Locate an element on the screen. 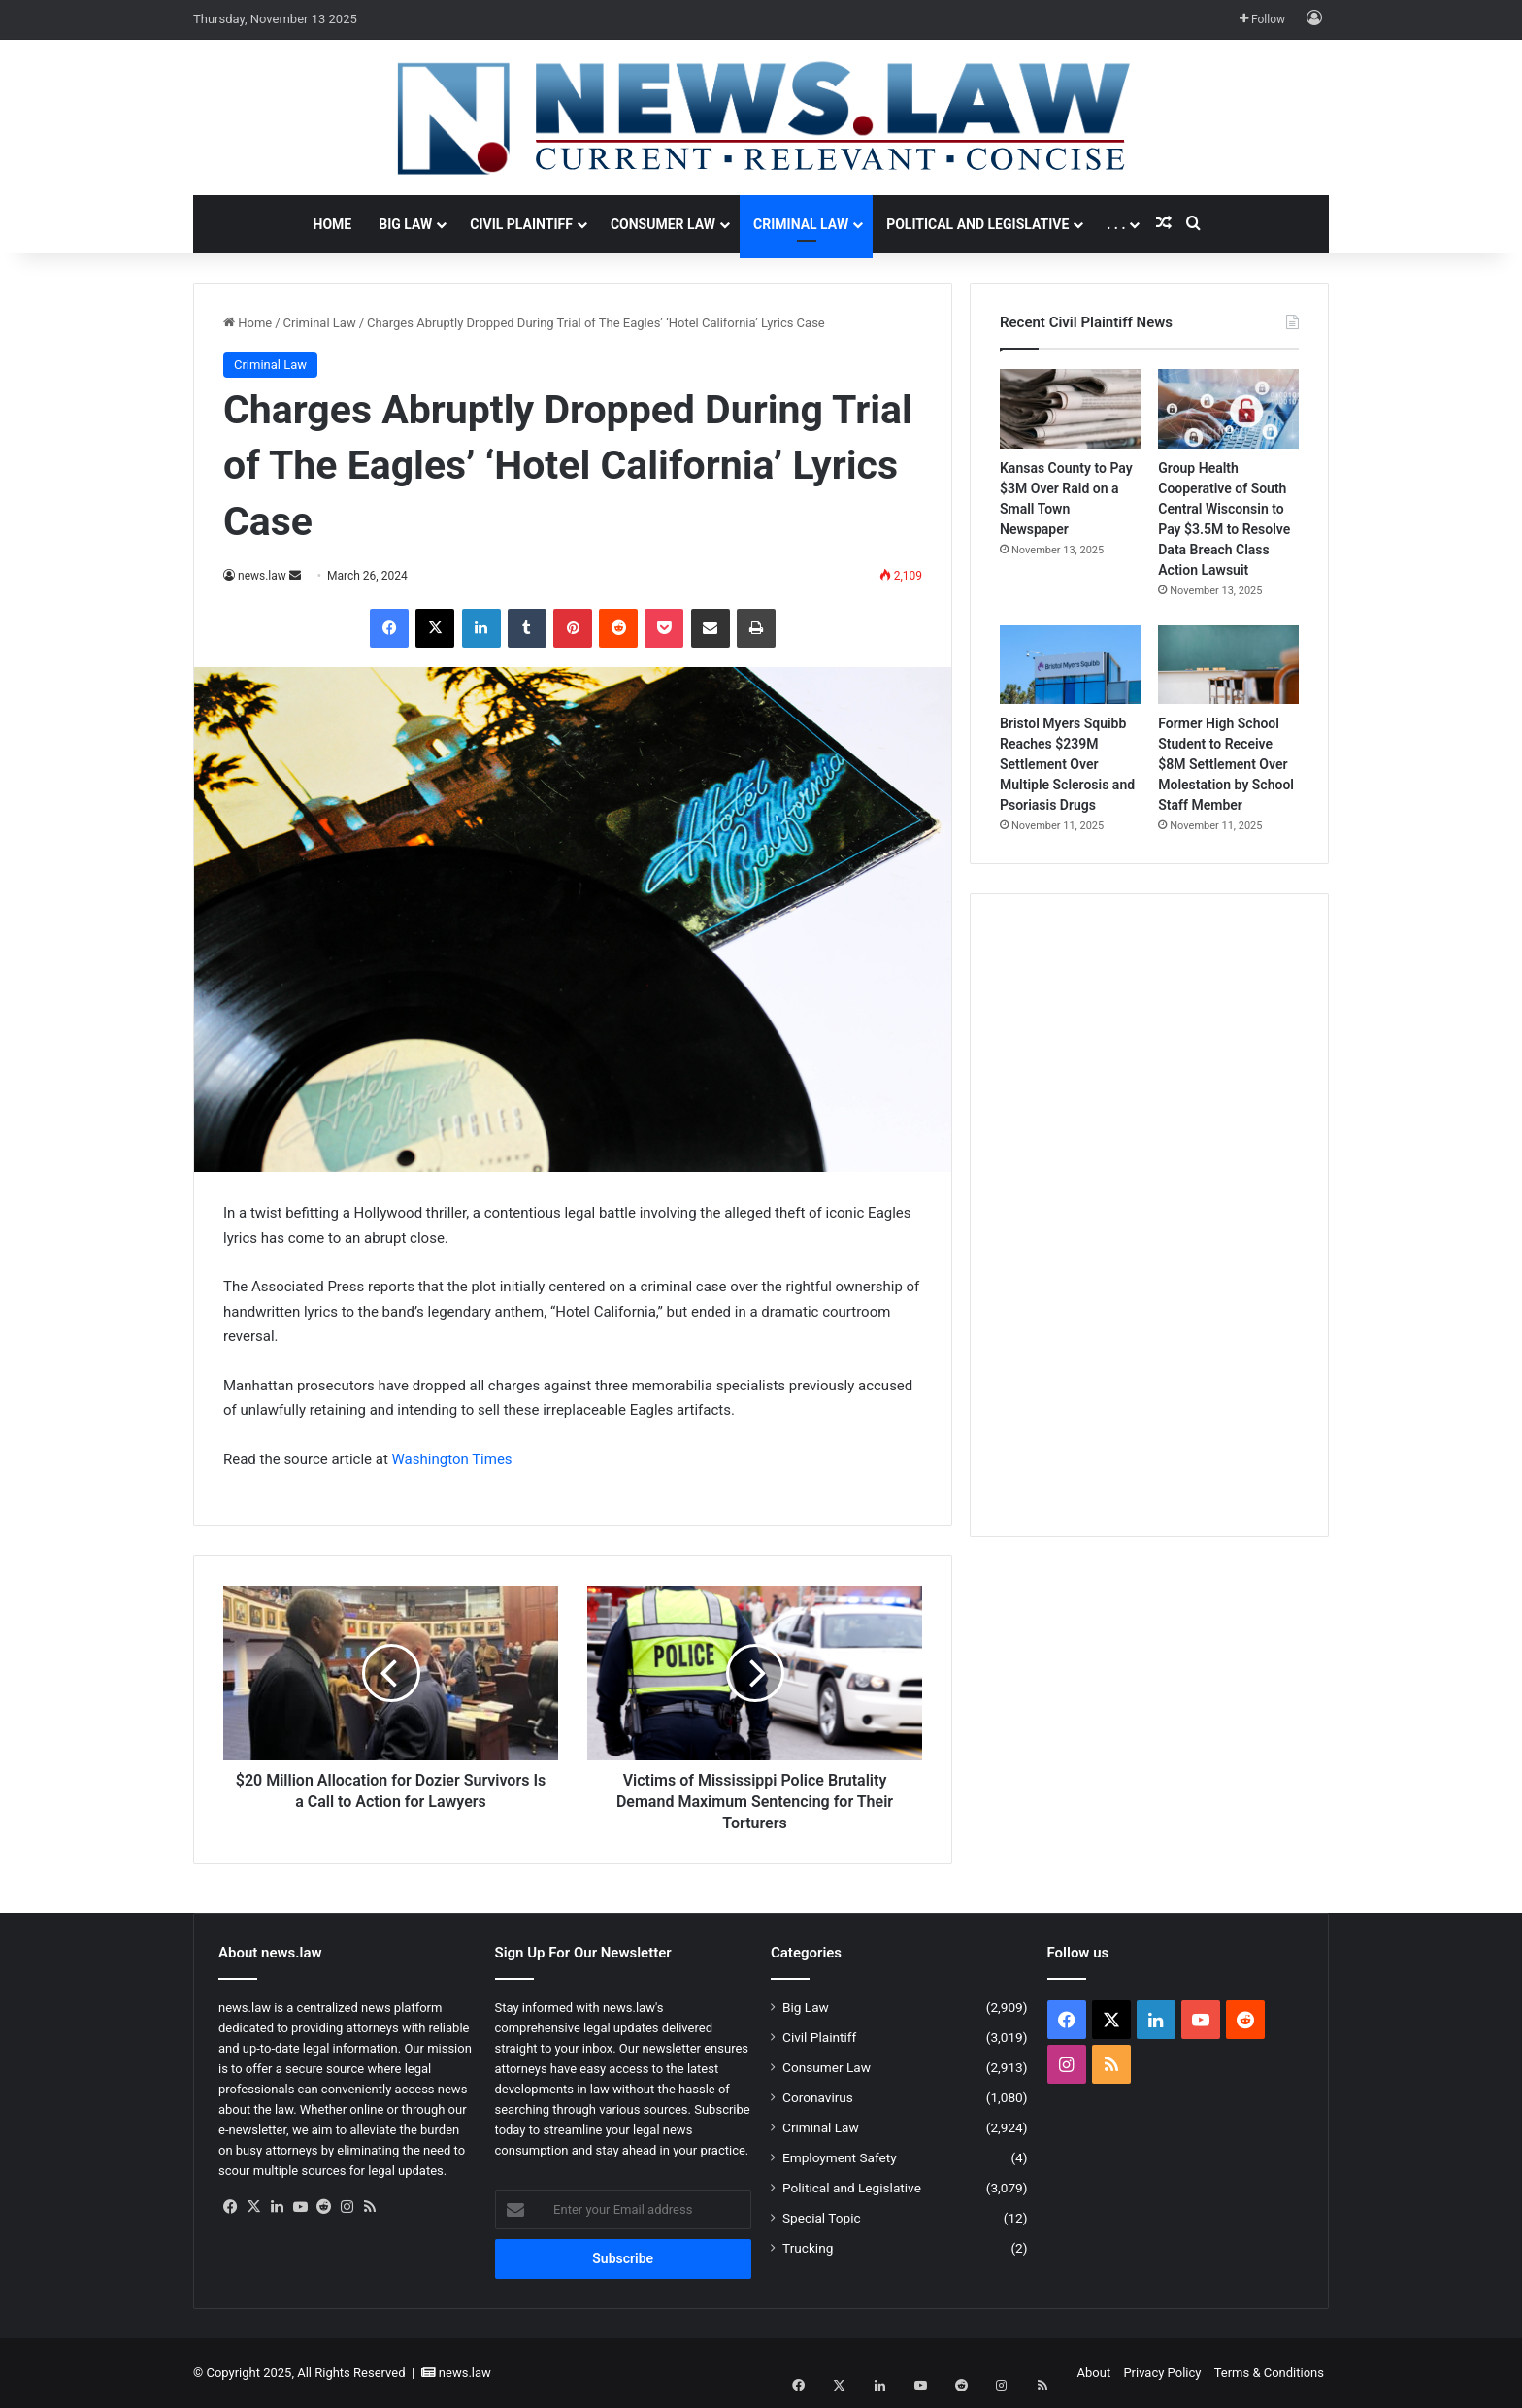 This screenshot has height=2408, width=1522. Privacy Policy is located at coordinates (1162, 2372).